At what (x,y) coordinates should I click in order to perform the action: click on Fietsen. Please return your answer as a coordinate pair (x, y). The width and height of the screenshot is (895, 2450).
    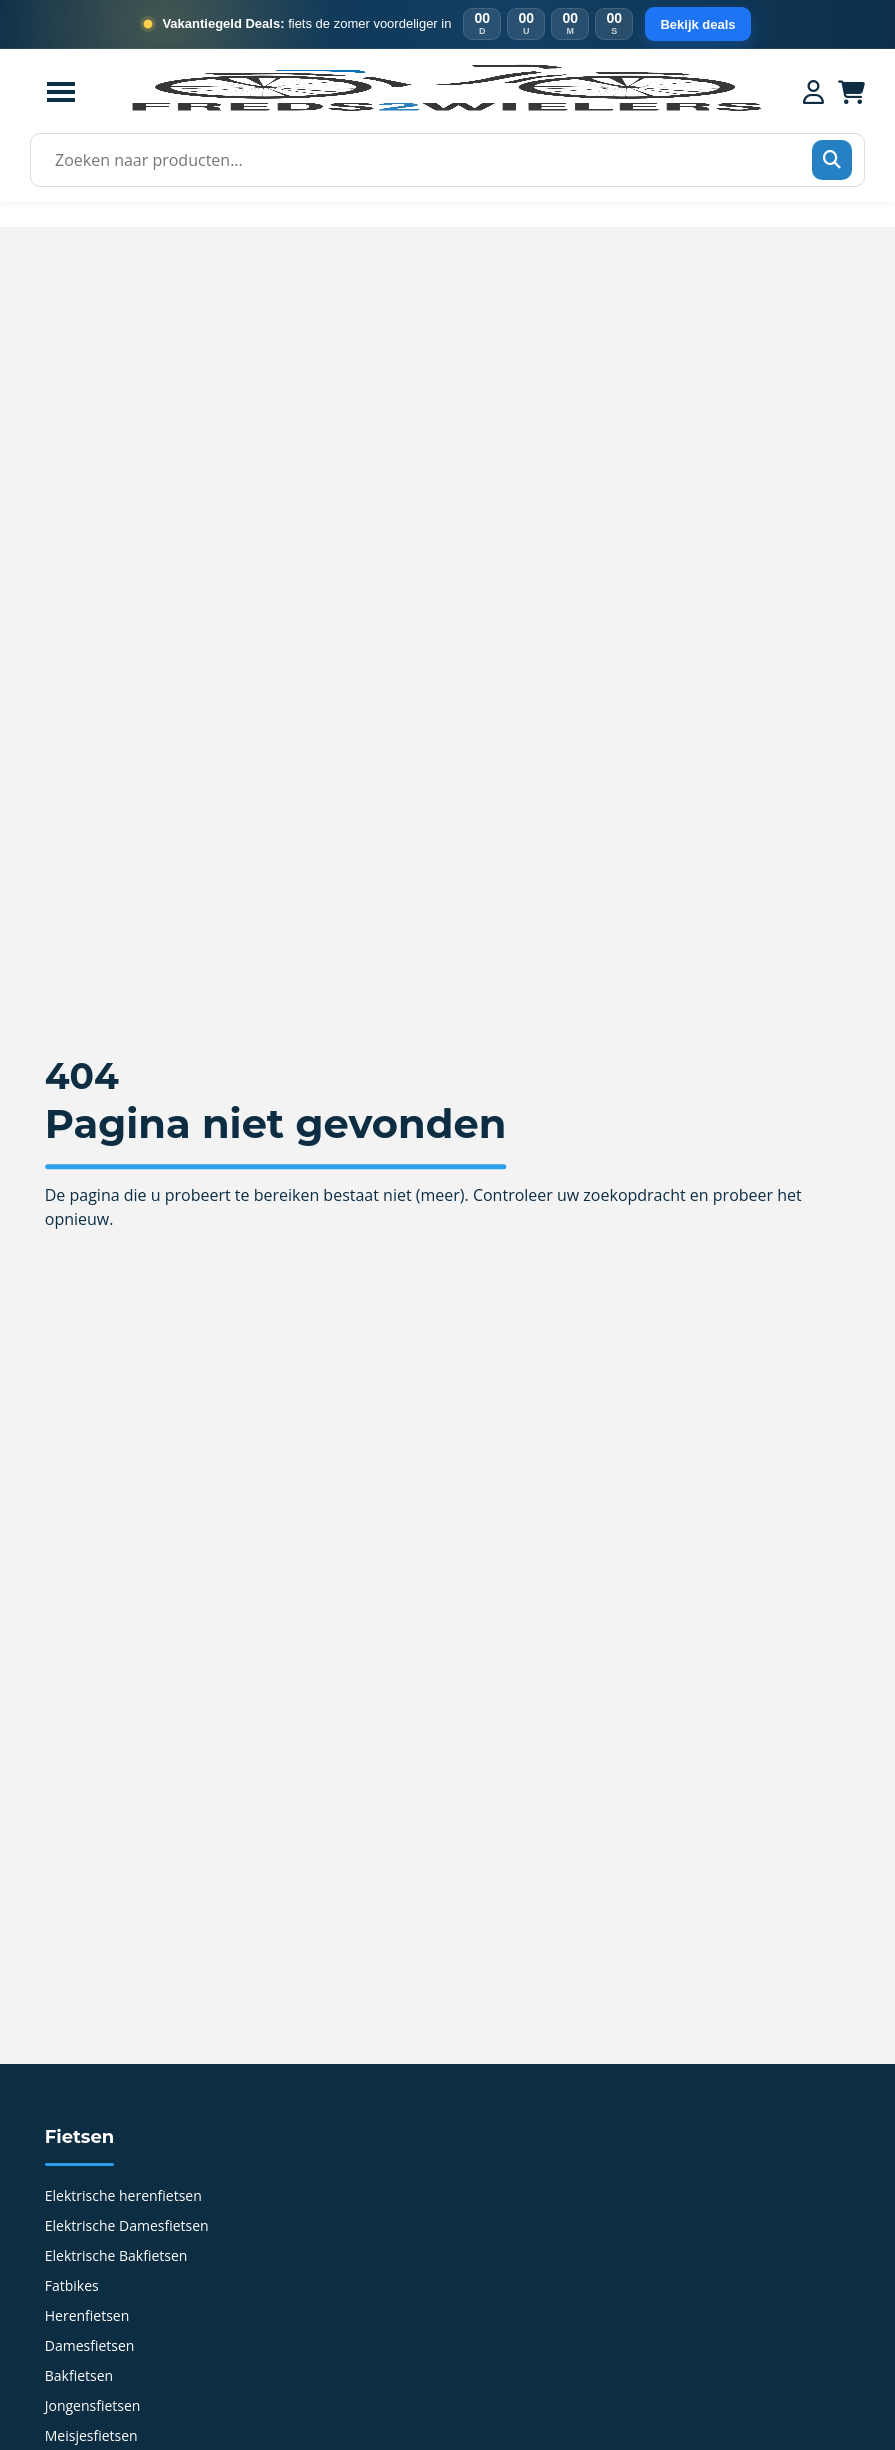
    Looking at the image, I should click on (79, 2137).